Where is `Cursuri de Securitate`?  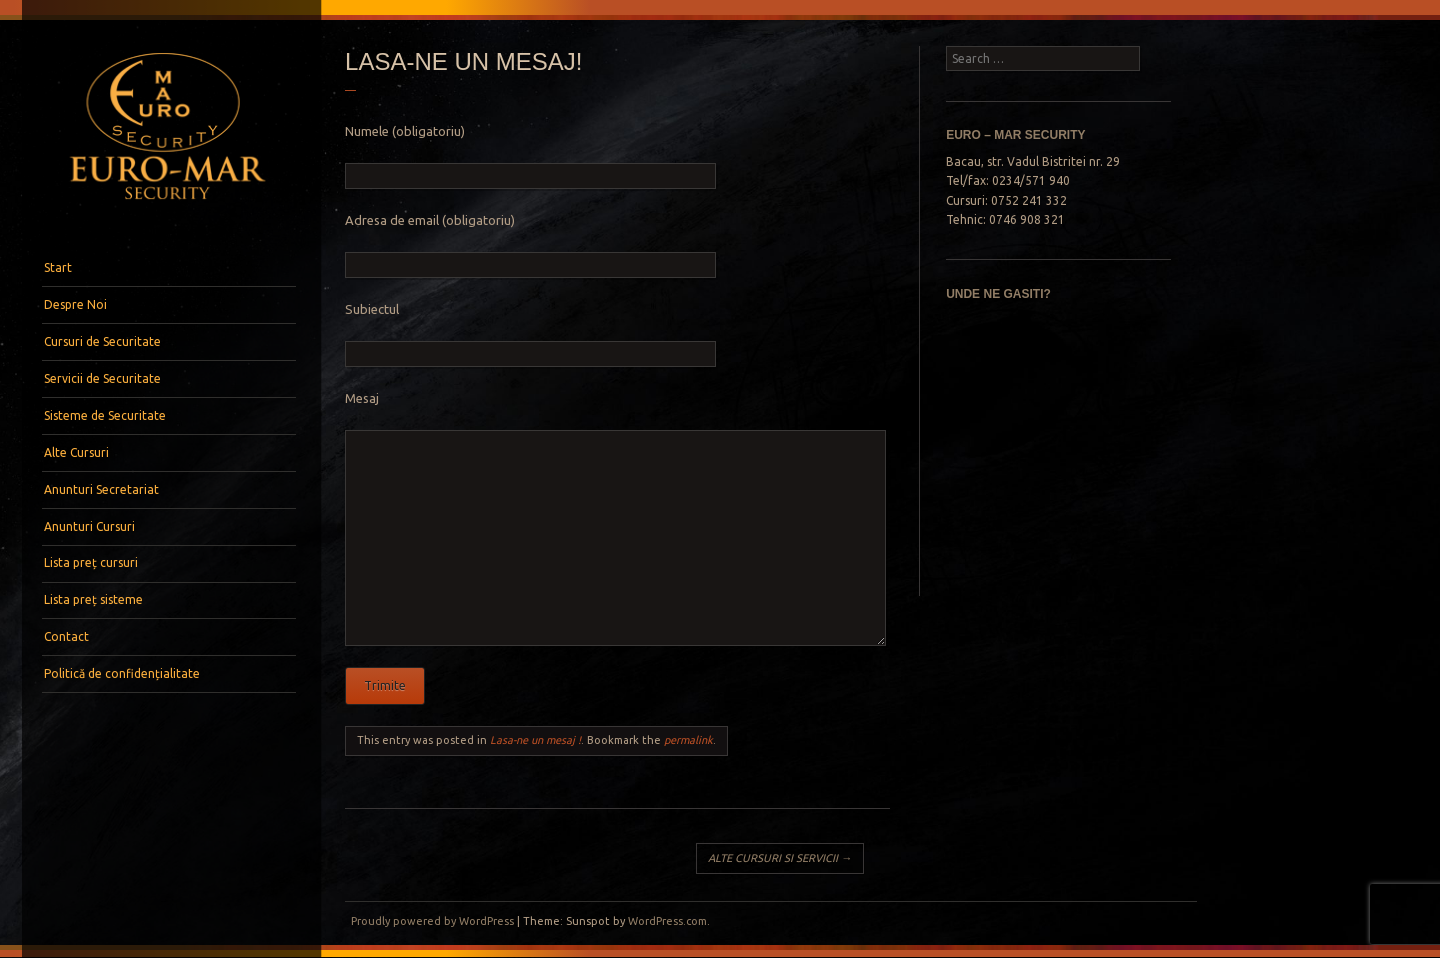 Cursuri de Securitate is located at coordinates (102, 341).